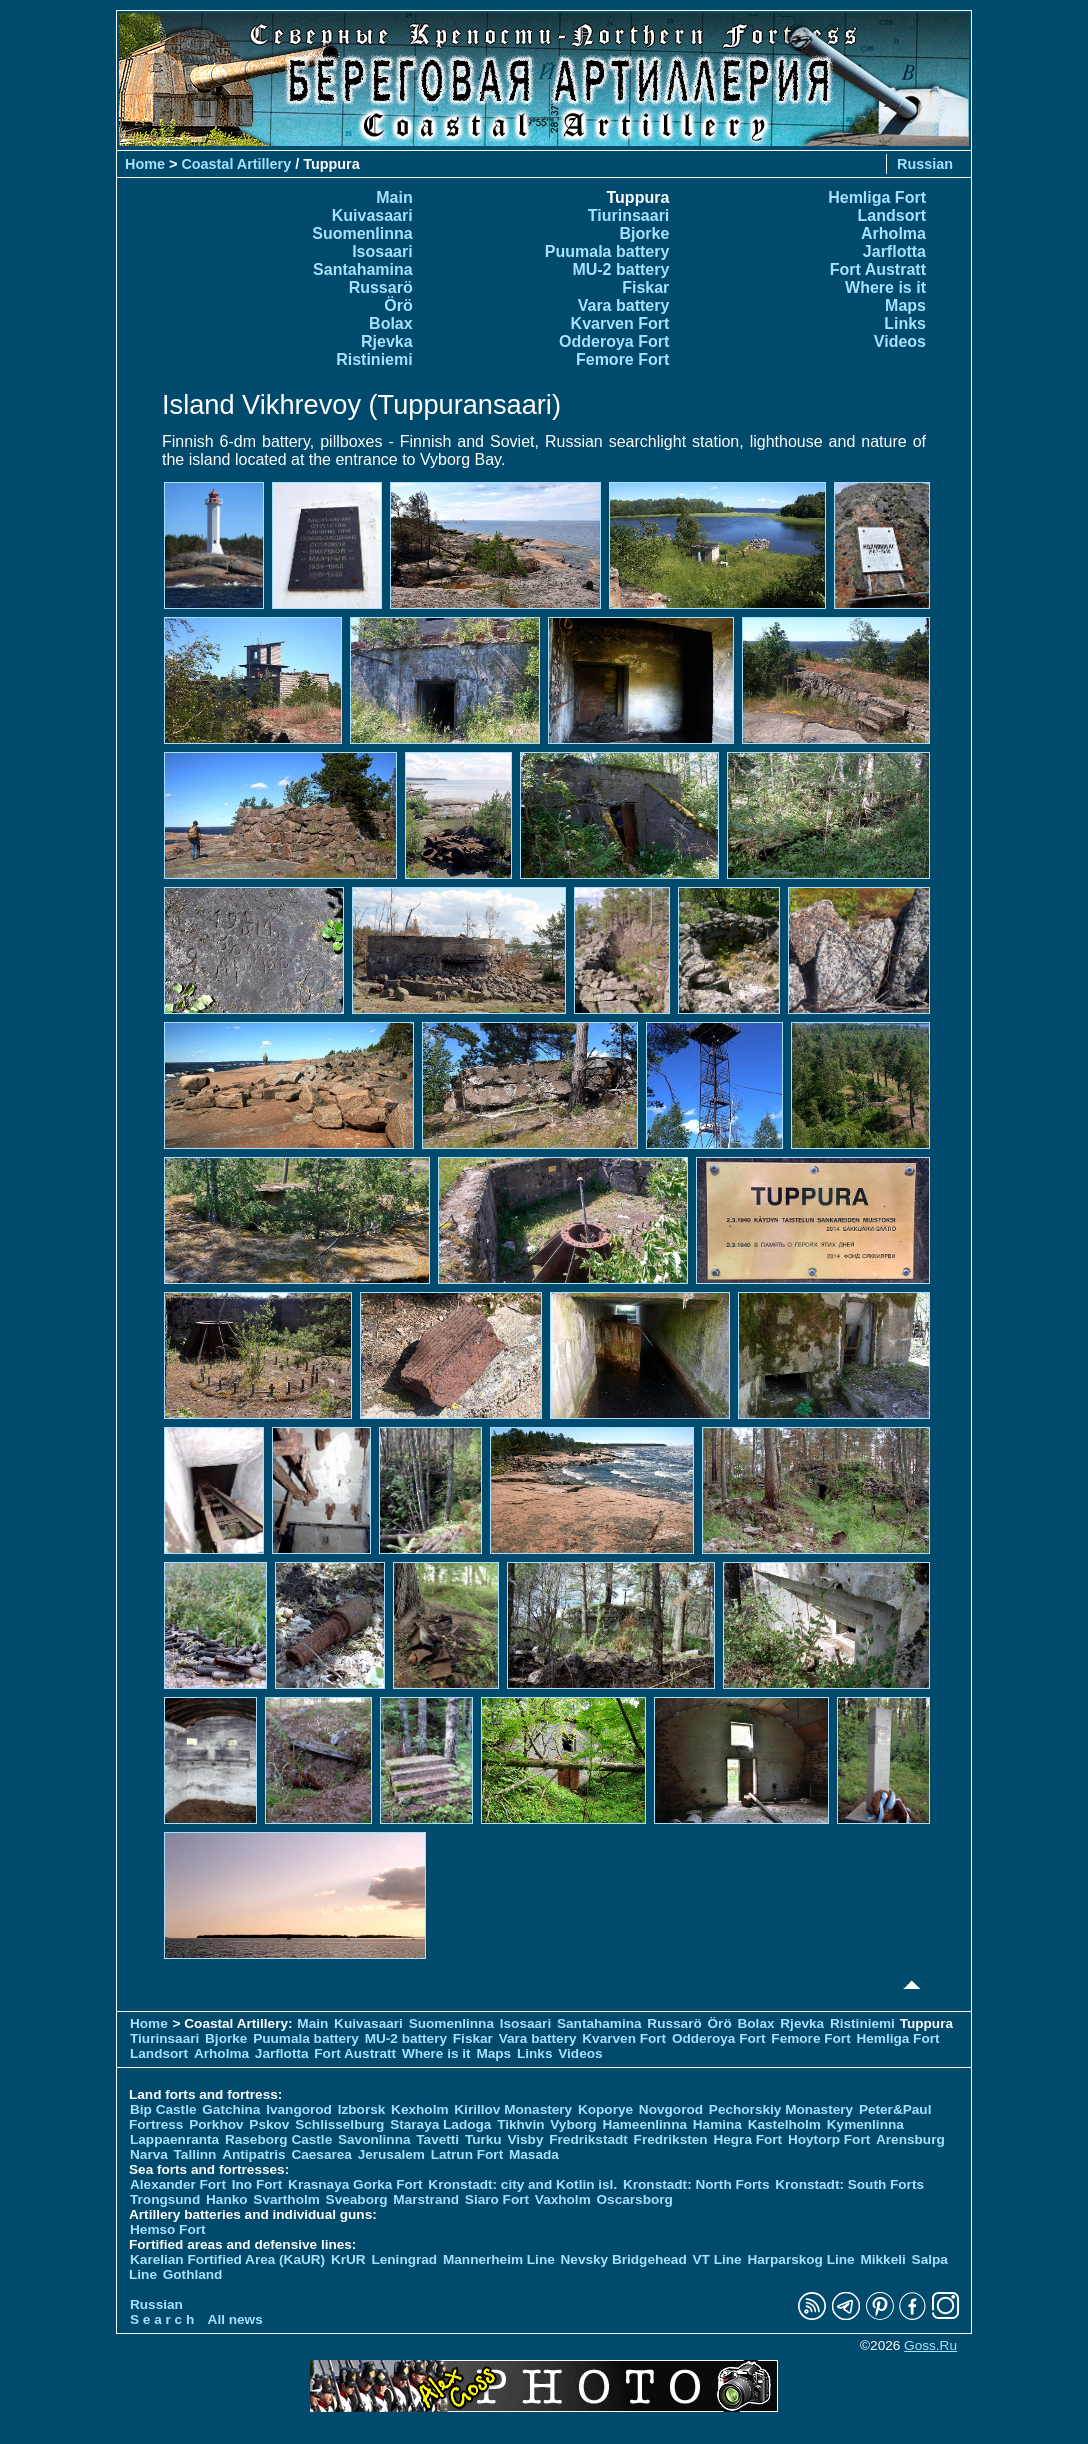 The image size is (1088, 2444). What do you see at coordinates (162, 2319) in the screenshot?
I see `S e a r c h` at bounding box center [162, 2319].